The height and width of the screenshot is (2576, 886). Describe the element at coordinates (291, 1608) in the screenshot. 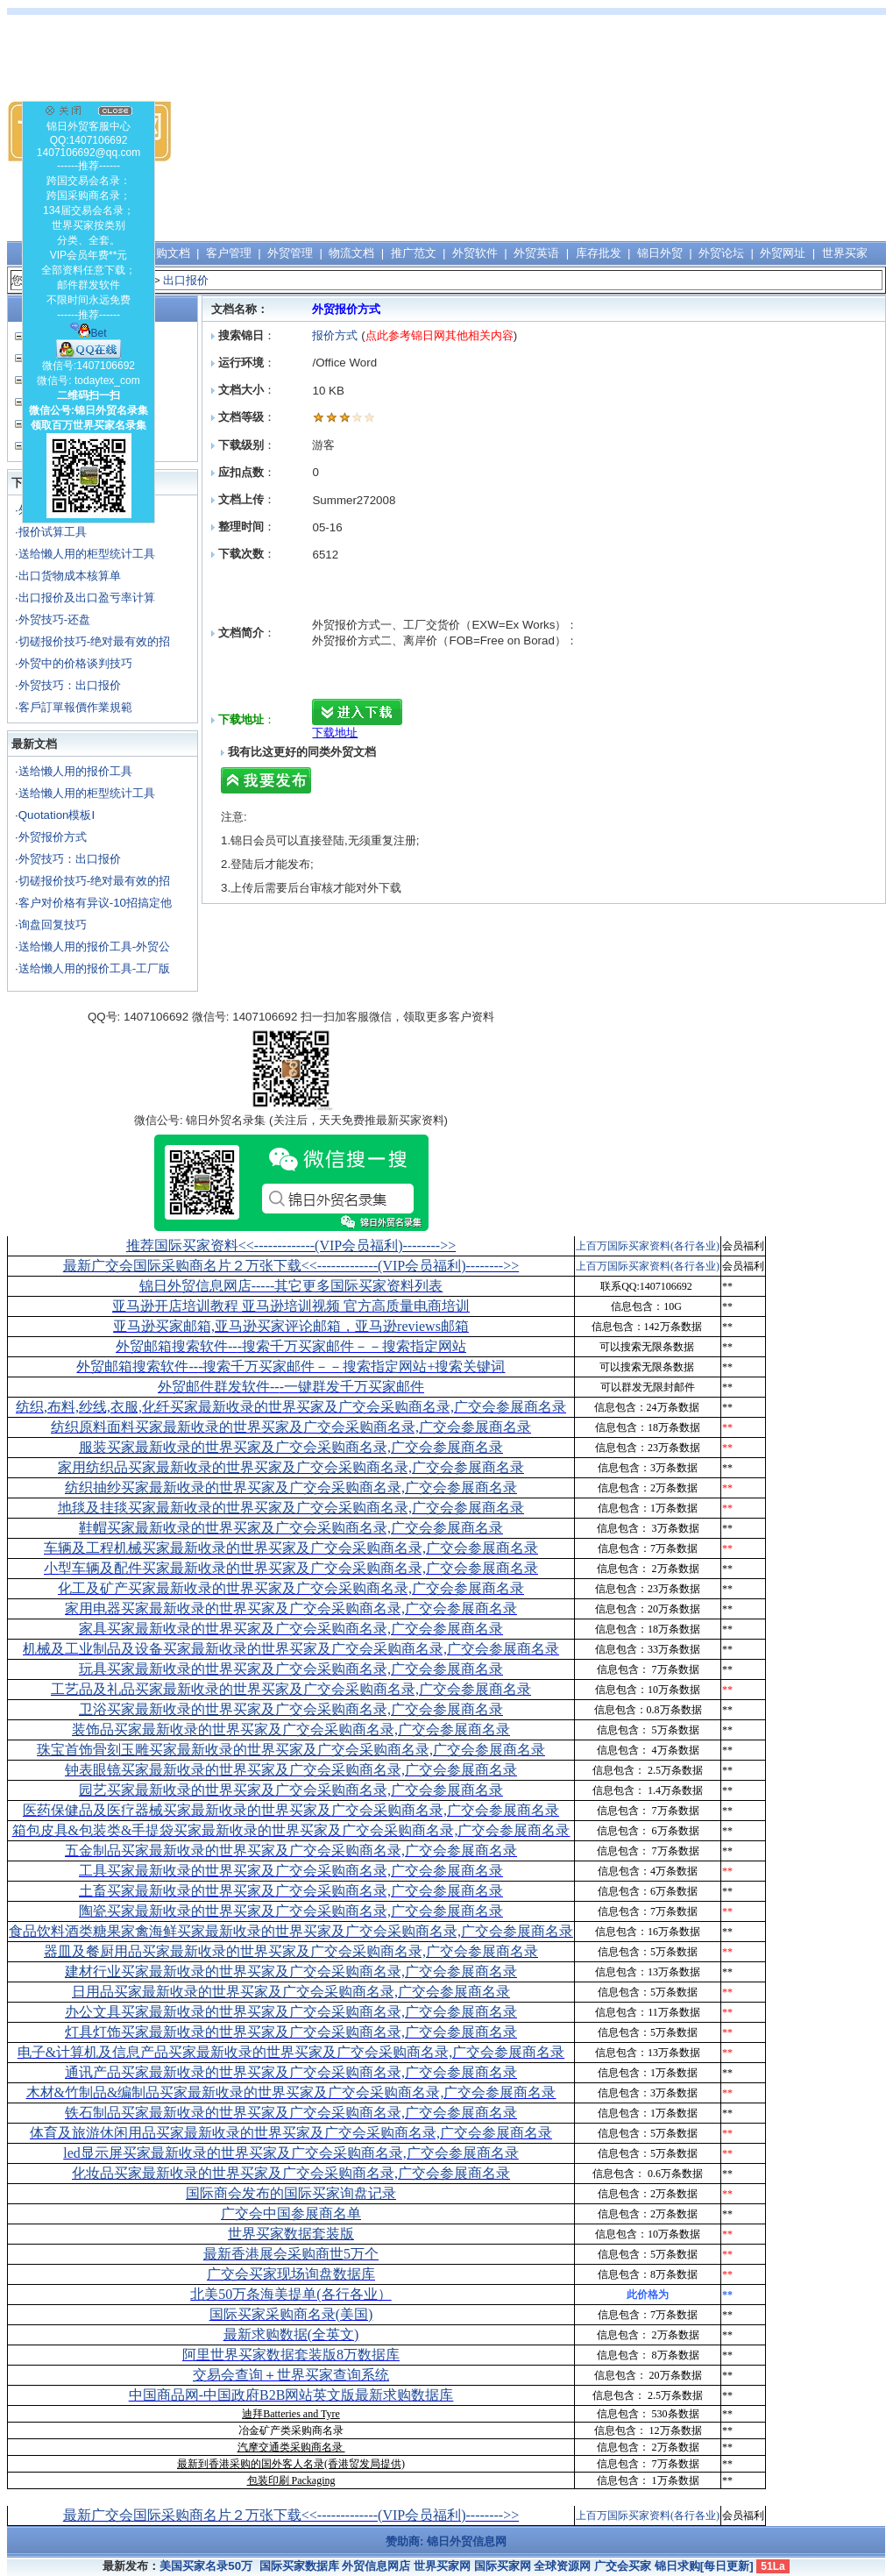

I see `家用电器买家最新收录的世界买家及广交会采购商名录,广交会参展商名录` at that location.